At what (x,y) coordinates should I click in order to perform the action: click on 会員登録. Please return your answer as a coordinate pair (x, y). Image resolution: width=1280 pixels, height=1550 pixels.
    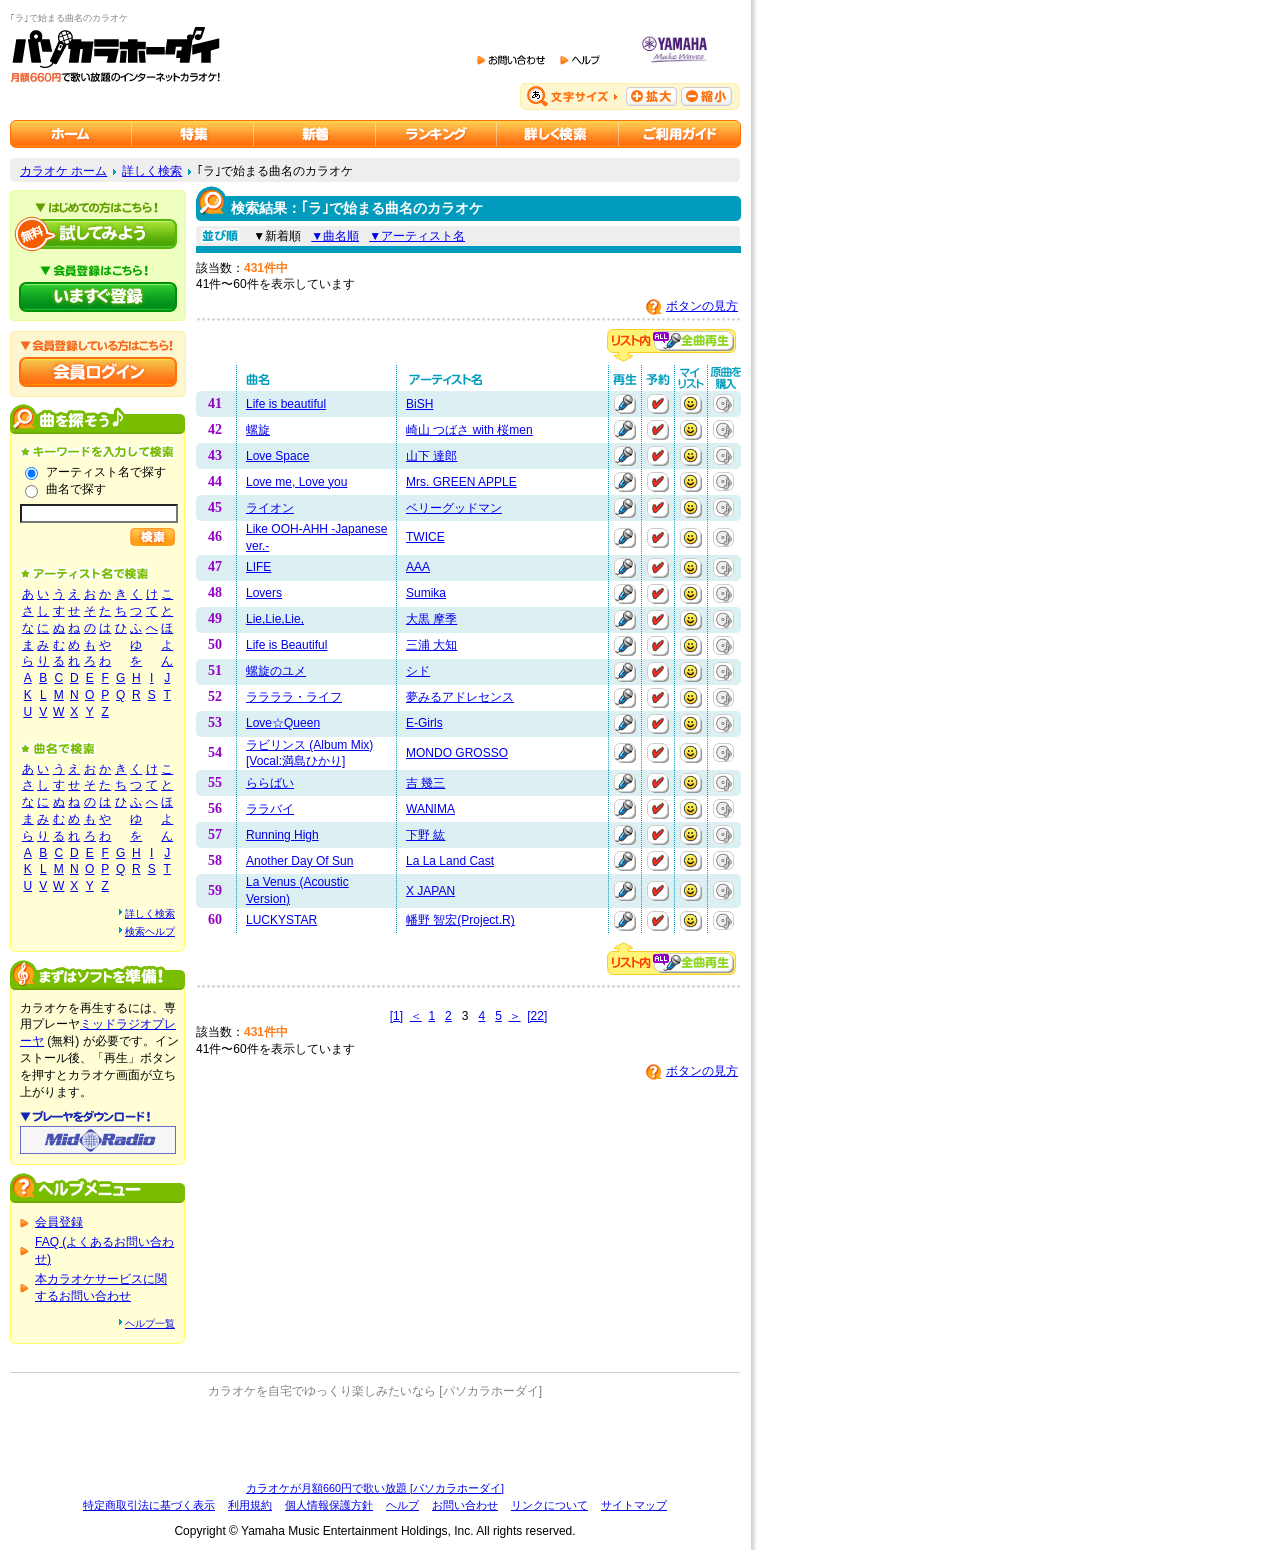
    Looking at the image, I should click on (59, 1222).